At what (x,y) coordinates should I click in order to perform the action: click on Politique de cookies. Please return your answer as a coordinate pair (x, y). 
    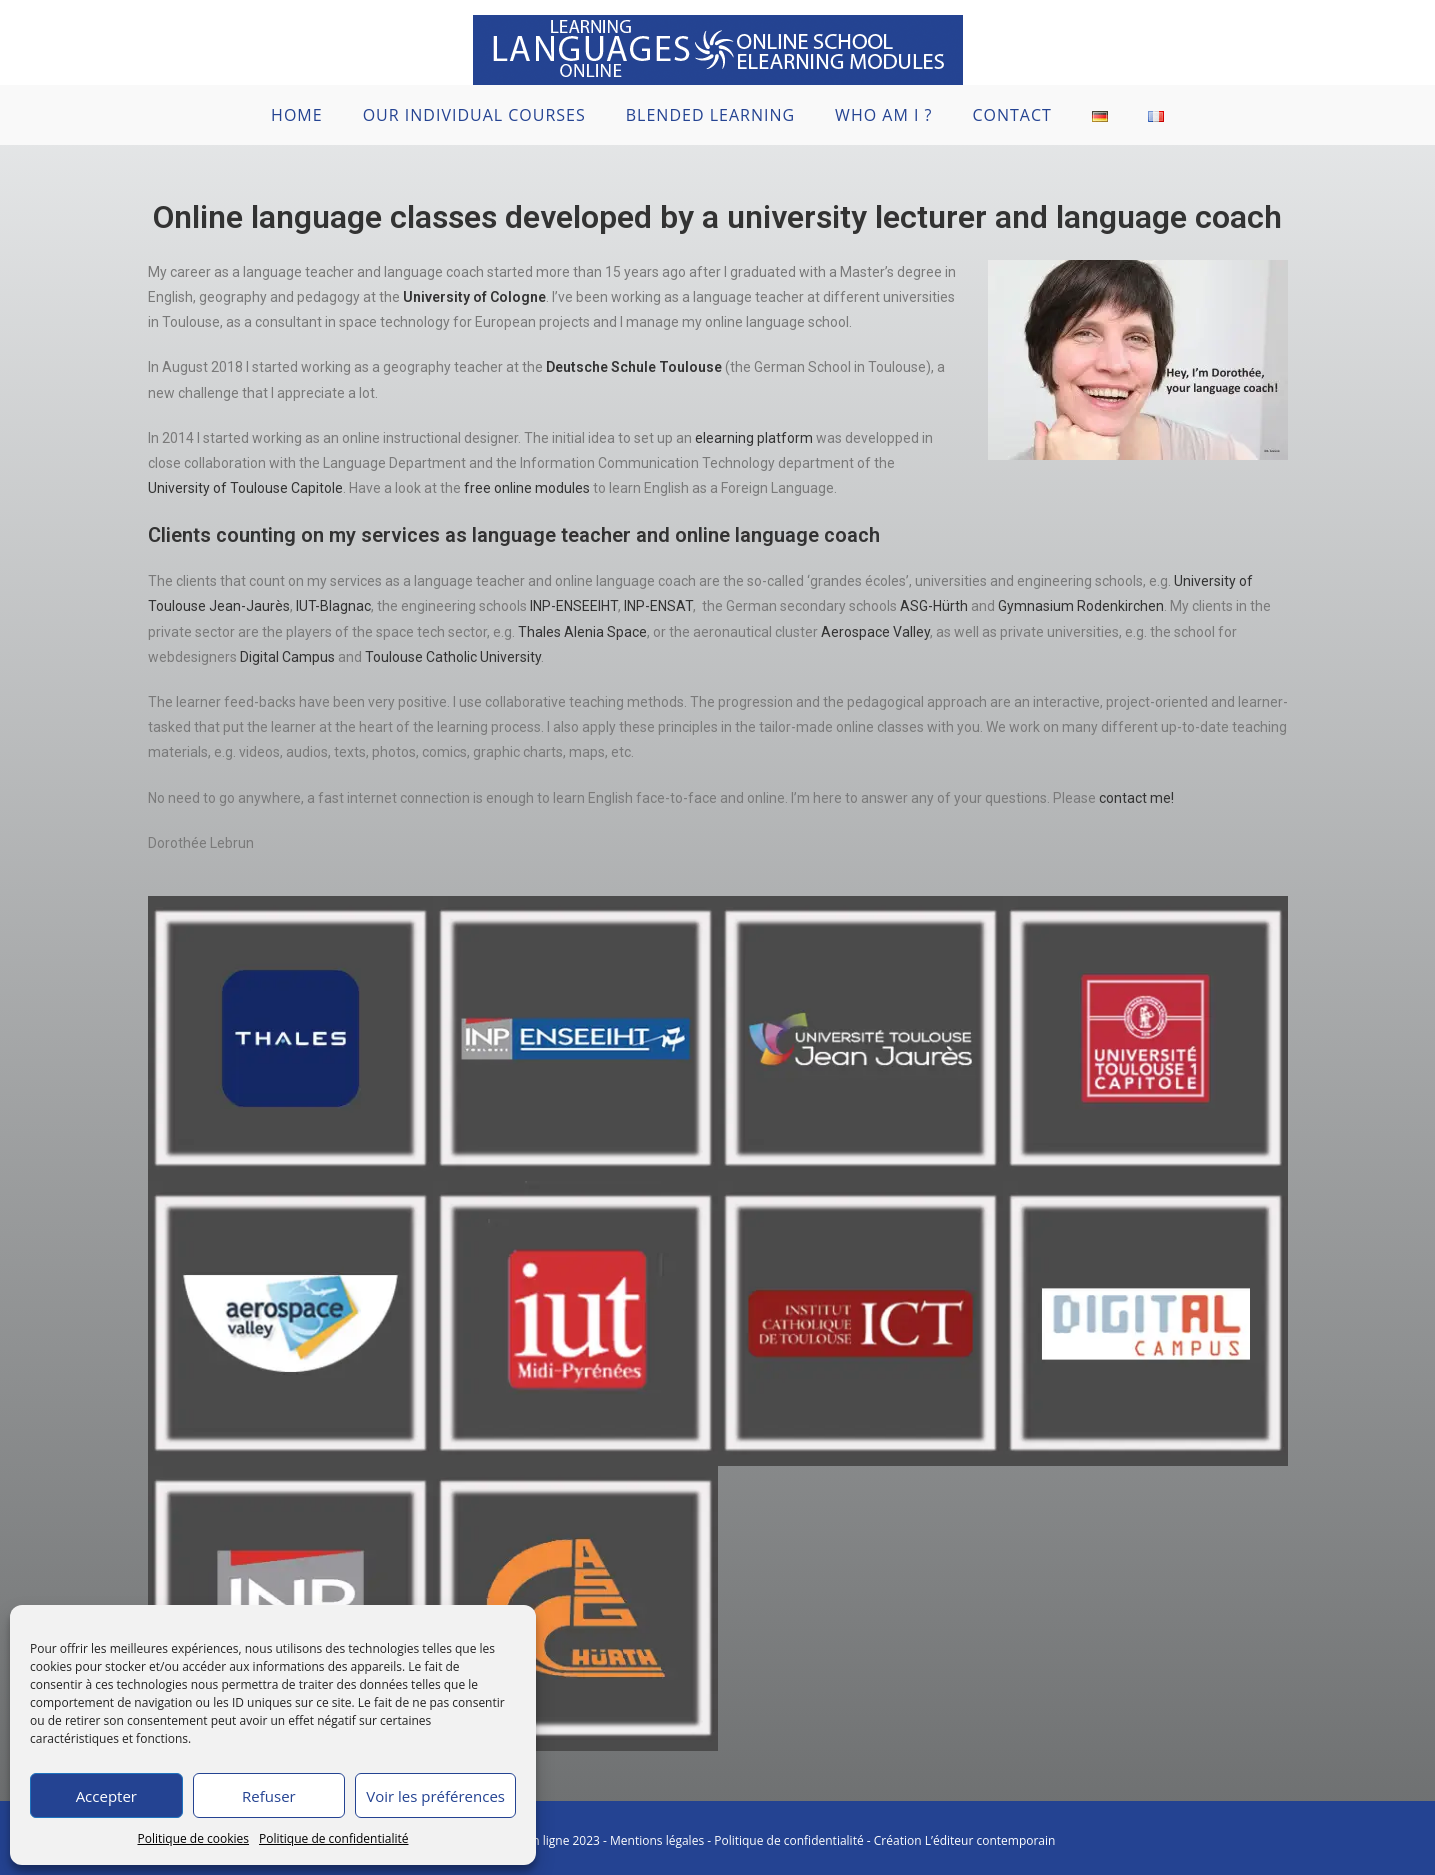
    Looking at the image, I should click on (194, 1838).